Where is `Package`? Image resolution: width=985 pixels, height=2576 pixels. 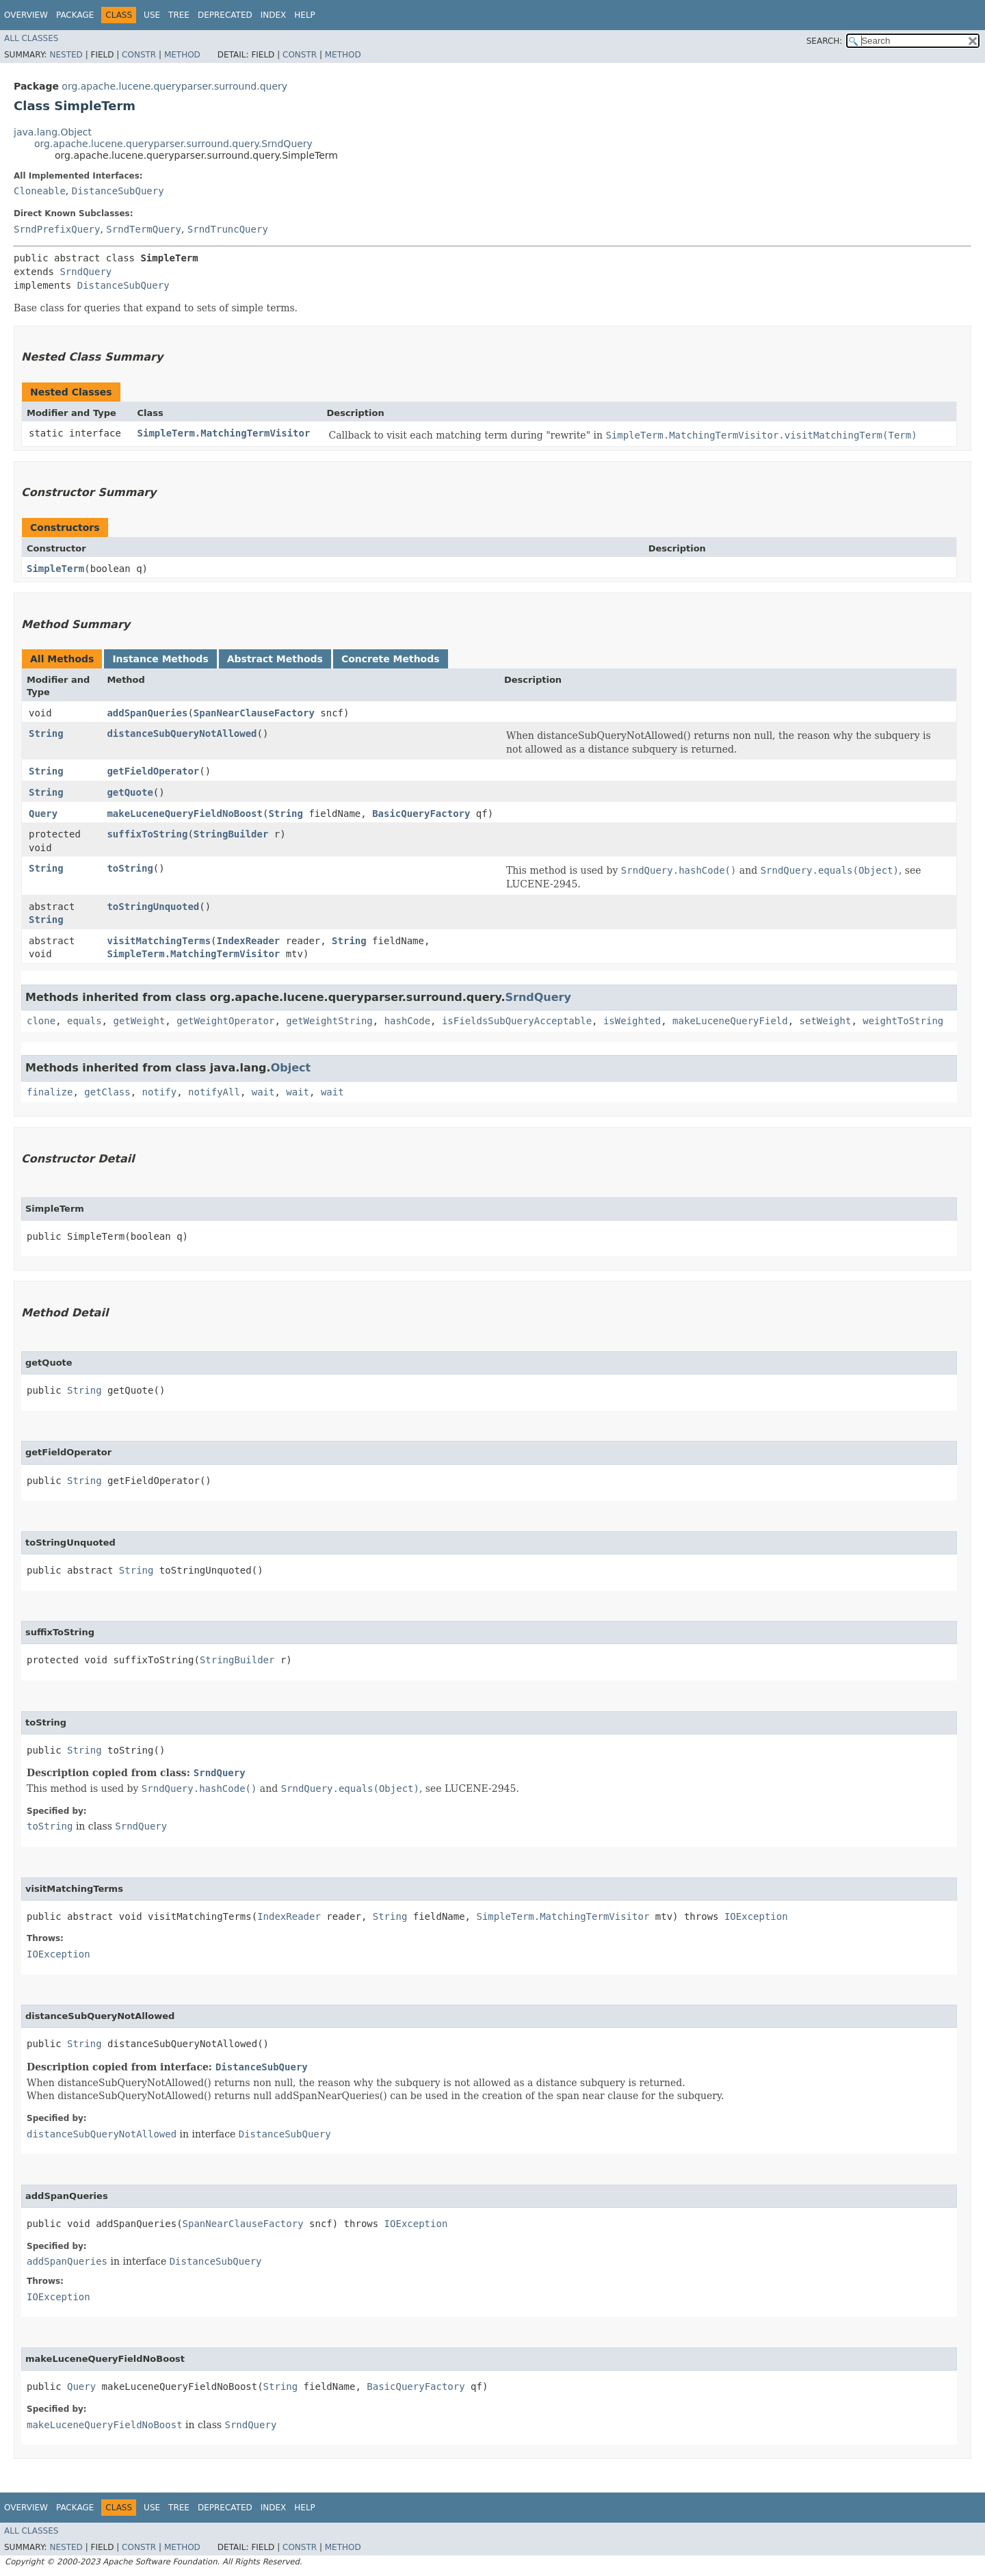 Package is located at coordinates (75, 15).